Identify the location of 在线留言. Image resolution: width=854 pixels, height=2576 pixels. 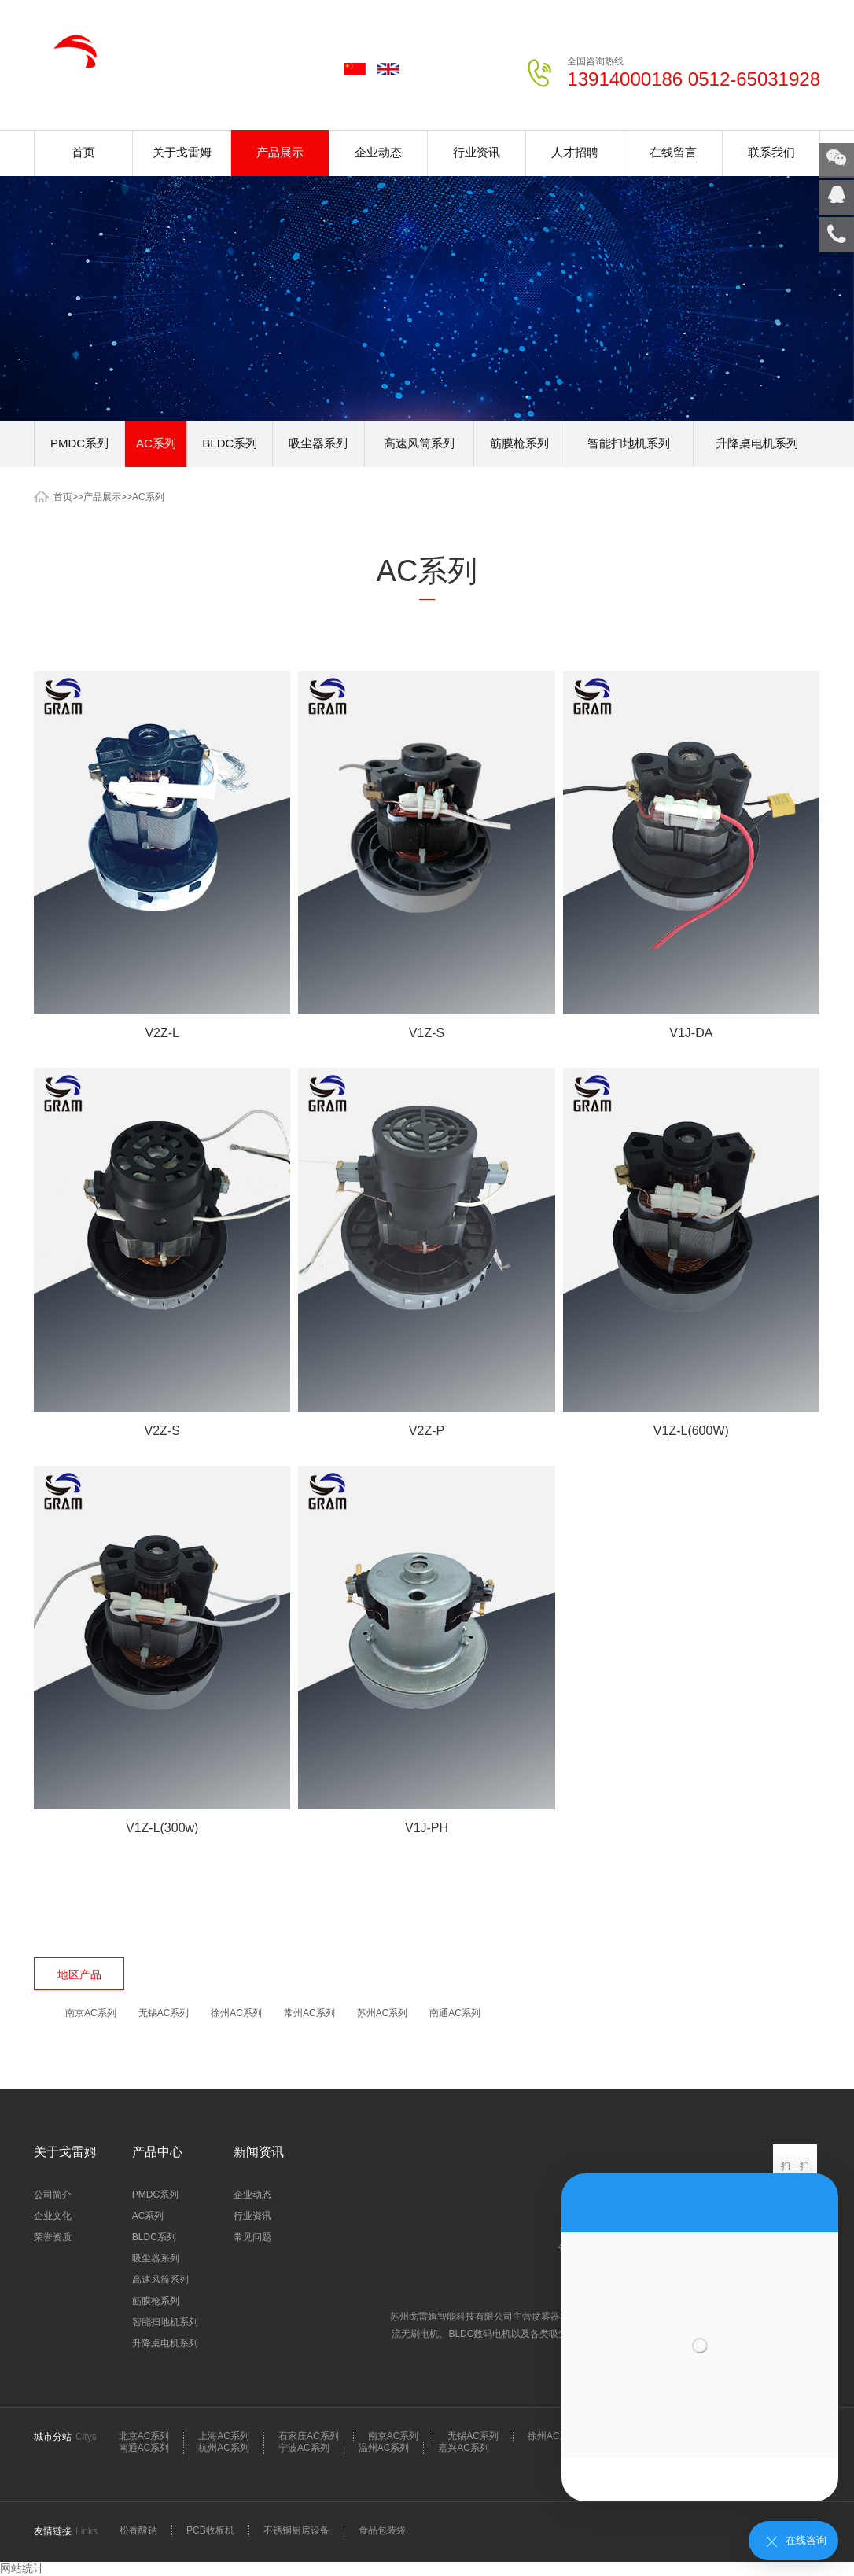
(673, 152).